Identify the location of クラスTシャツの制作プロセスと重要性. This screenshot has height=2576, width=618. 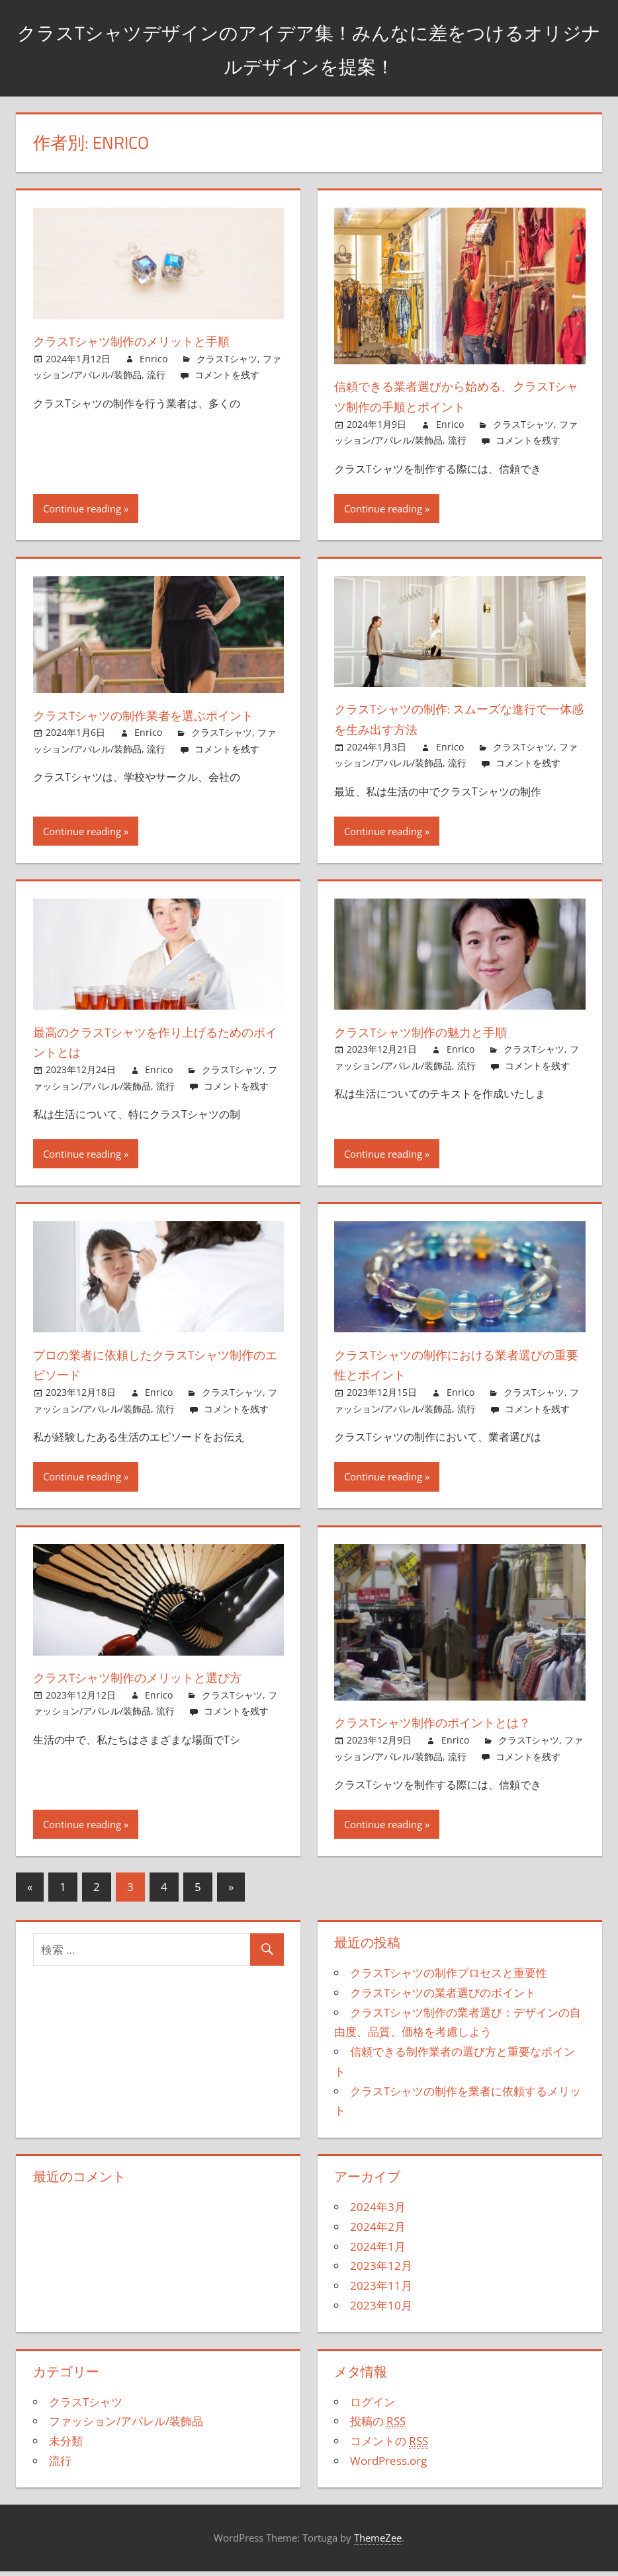
(448, 1978).